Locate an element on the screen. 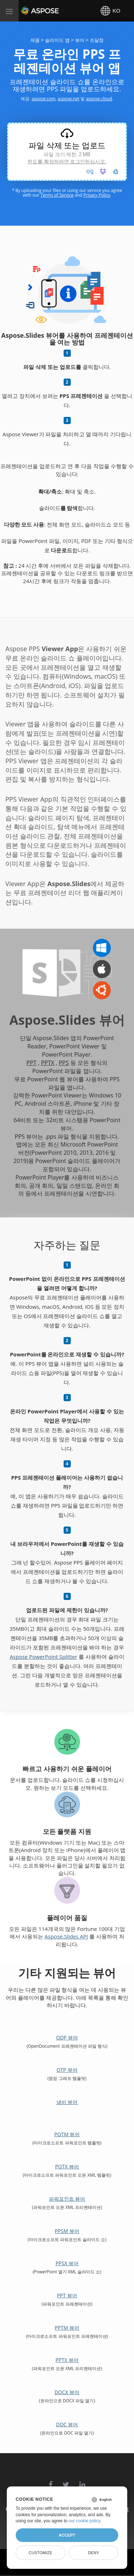 This screenshot has height=2576, width=134. Deny is located at coordinates (93, 2553).